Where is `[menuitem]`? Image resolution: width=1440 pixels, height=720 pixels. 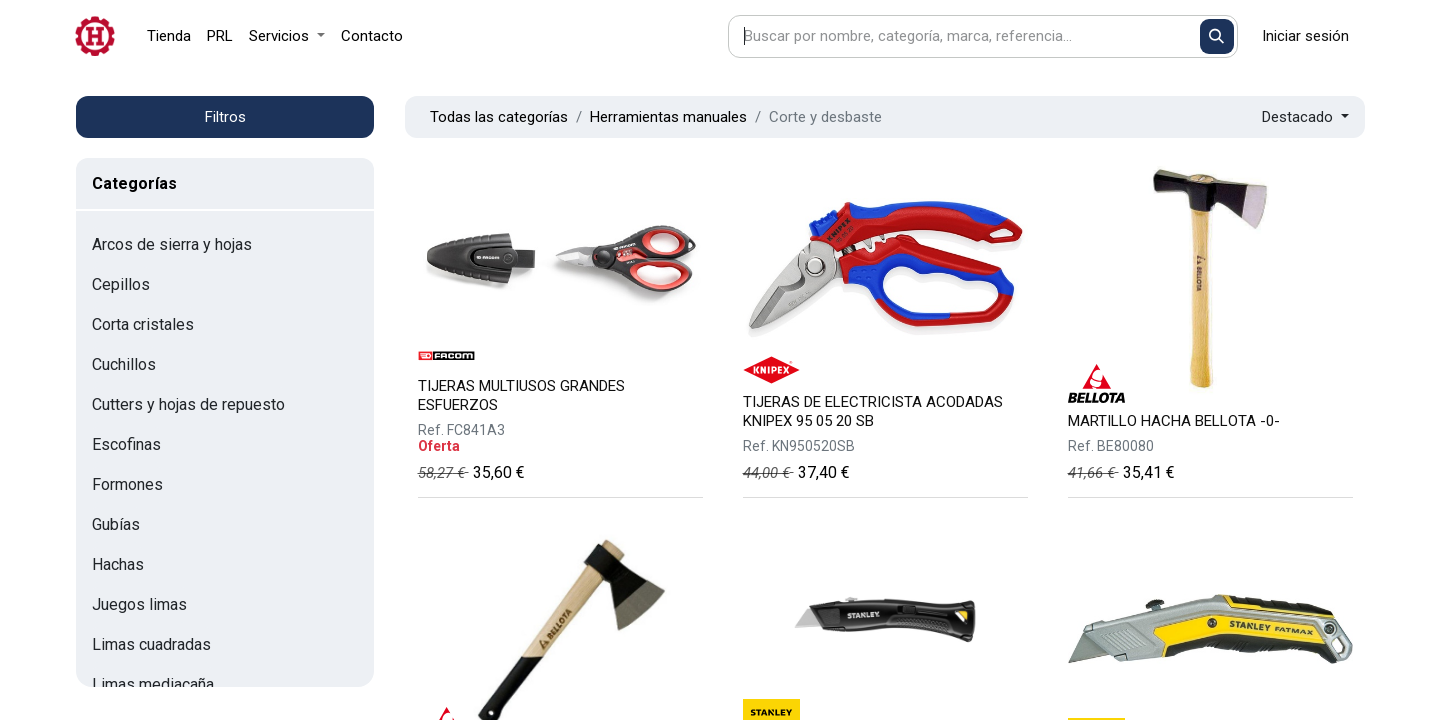
[menuitem] is located at coordinates (169, 36).